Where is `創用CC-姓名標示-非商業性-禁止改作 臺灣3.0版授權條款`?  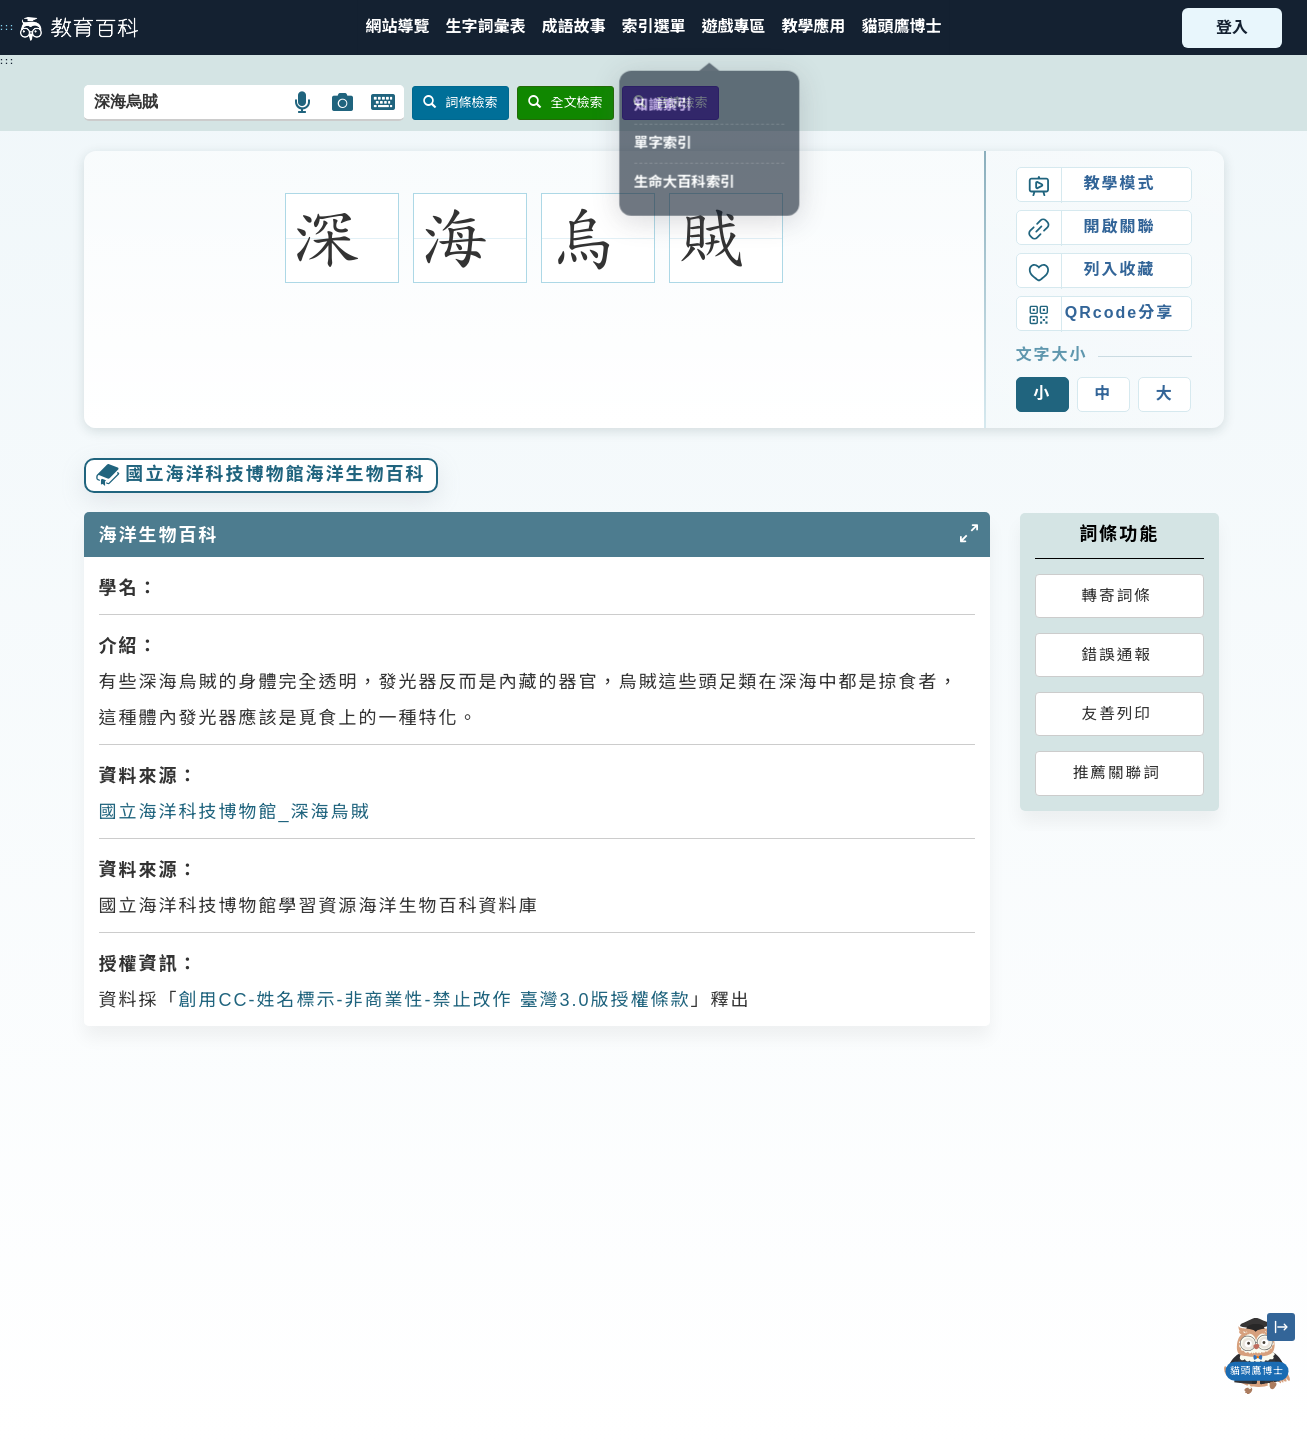 創用CC-姓名標示-非商業性-禁止改作 臺灣3.0版授權條款 is located at coordinates (435, 1000).